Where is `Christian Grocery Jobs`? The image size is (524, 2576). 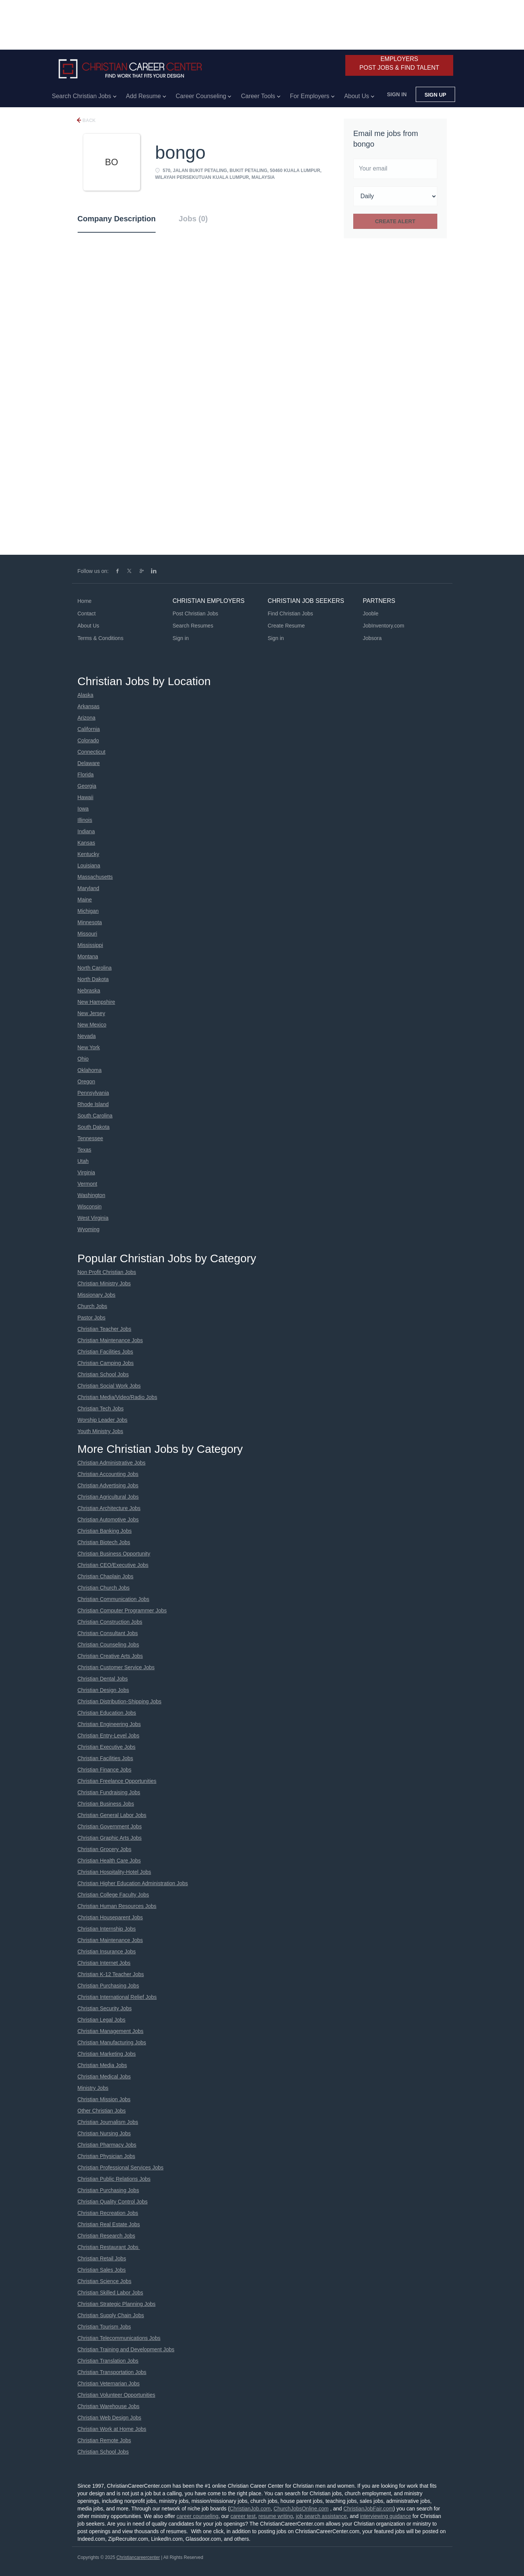 Christian Grocery Jobs is located at coordinates (104, 1849).